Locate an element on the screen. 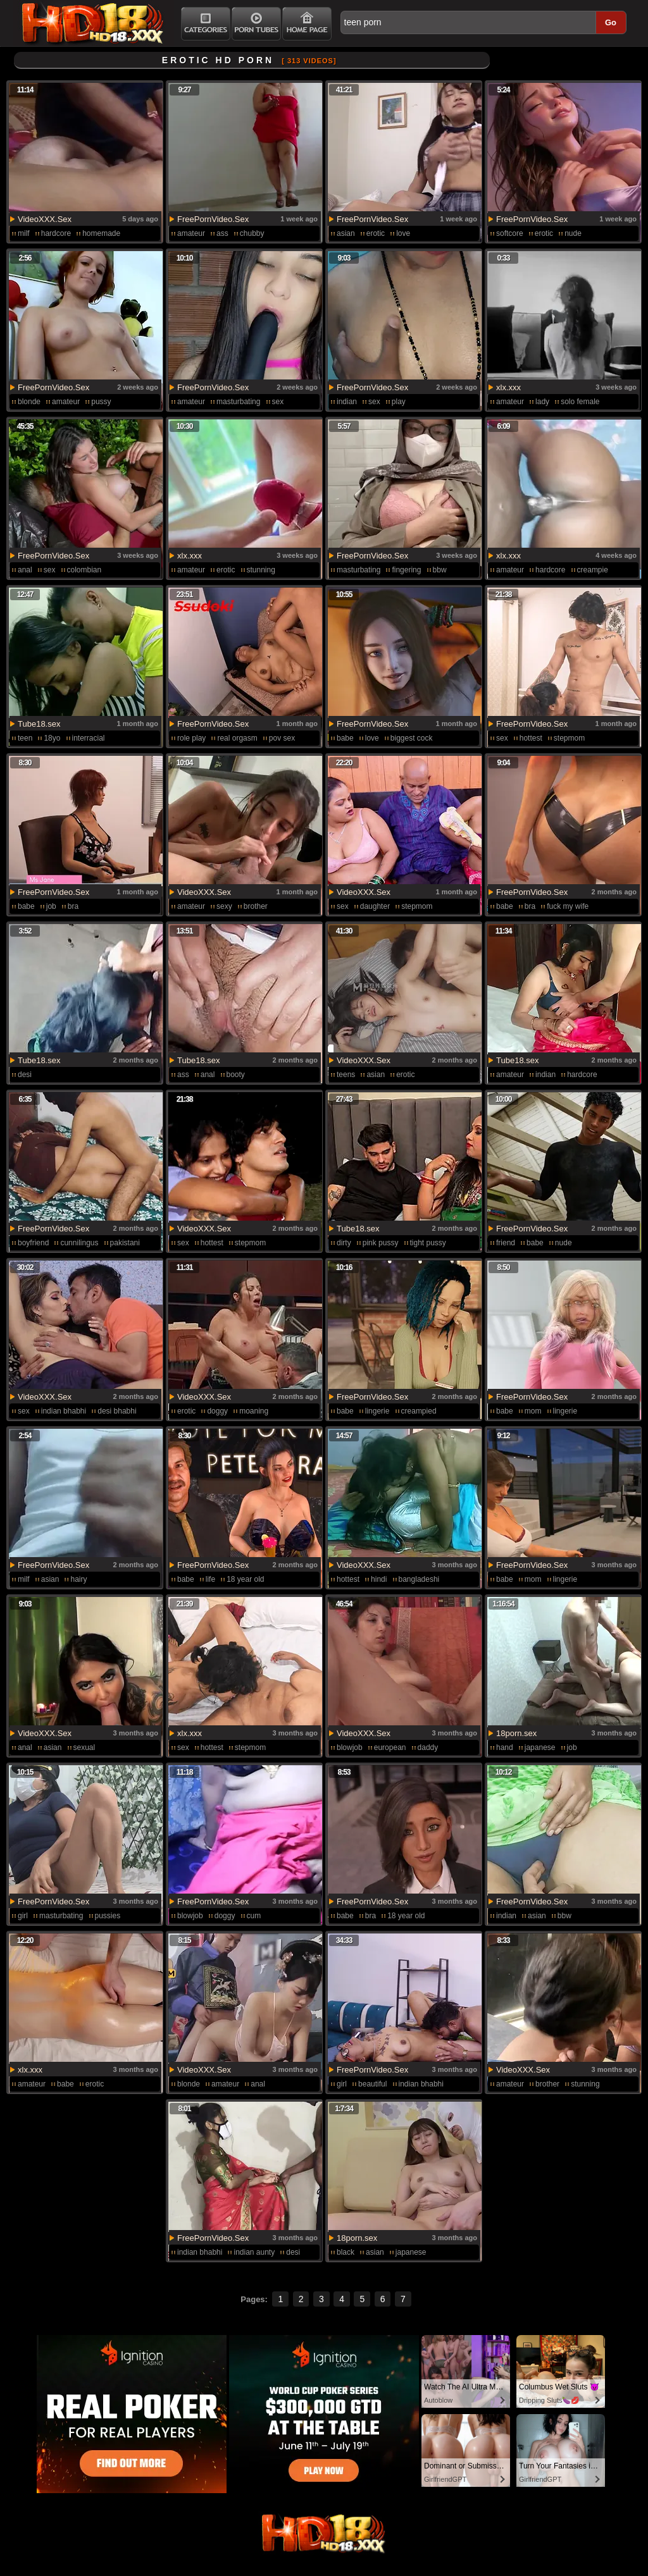 The width and height of the screenshot is (648, 2576). cum is located at coordinates (254, 1915).